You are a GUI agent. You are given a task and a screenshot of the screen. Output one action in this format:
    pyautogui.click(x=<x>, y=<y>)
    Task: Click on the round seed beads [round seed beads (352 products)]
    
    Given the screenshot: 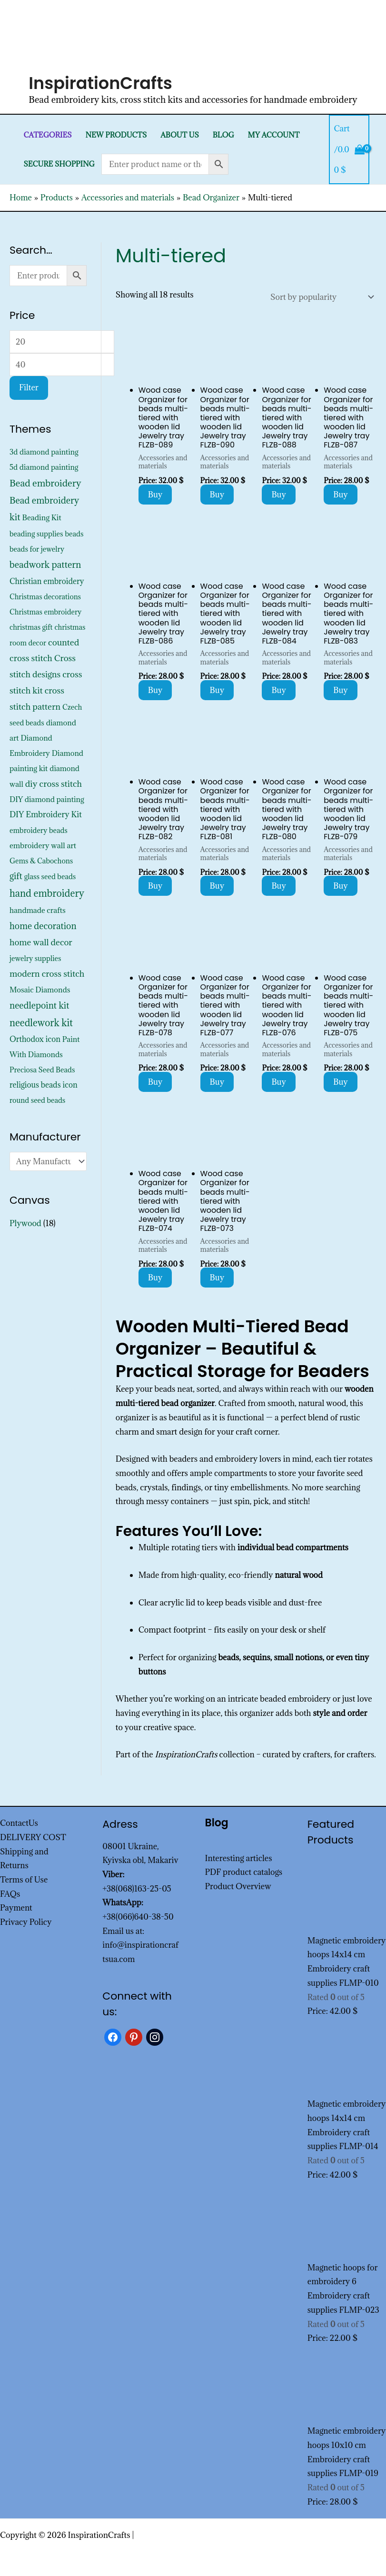 What is the action you would take?
    pyautogui.click(x=37, y=1100)
    